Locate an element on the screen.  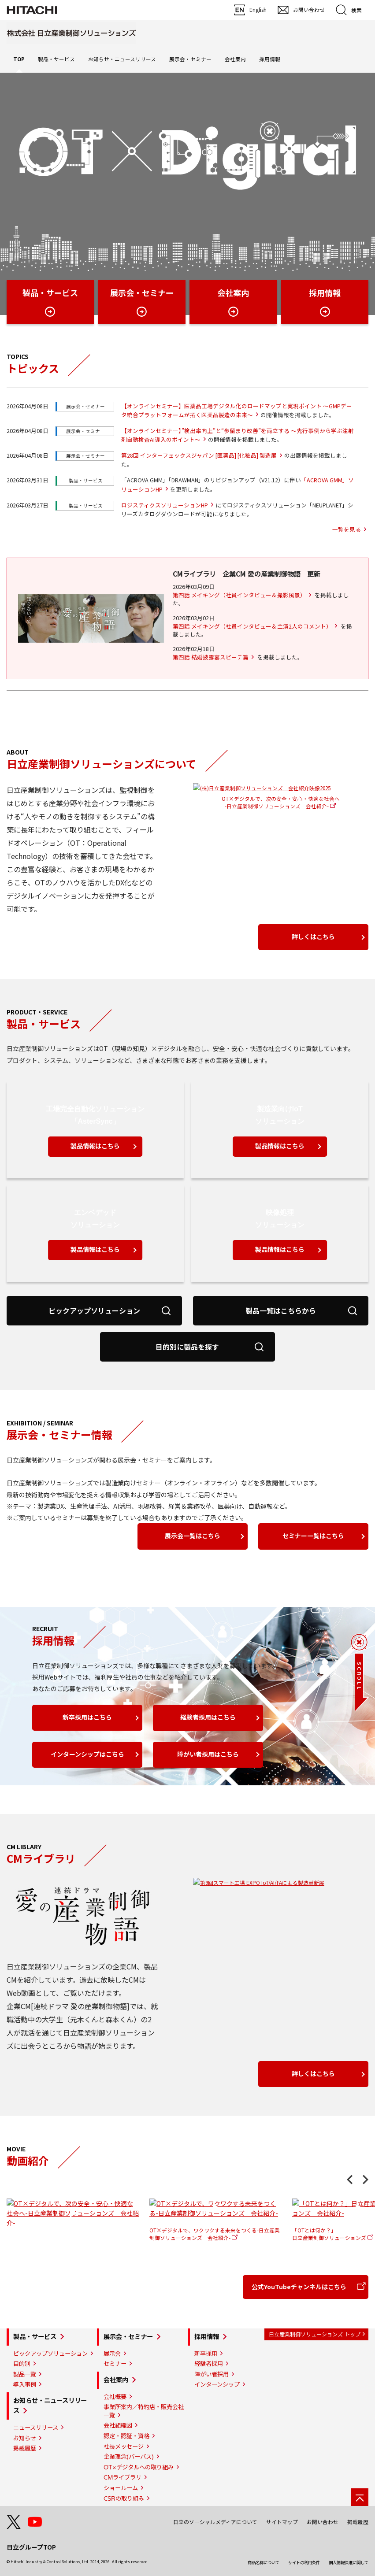
会社案内 is located at coordinates (116, 2380).